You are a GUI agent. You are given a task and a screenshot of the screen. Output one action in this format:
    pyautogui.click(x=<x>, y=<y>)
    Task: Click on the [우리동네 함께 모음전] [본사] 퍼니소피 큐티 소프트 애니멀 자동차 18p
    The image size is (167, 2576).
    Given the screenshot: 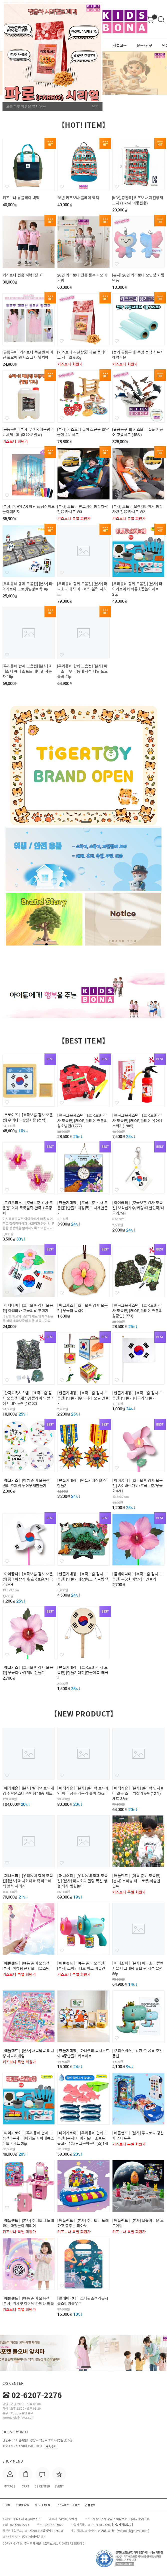 What is the action you would take?
    pyautogui.click(x=27, y=671)
    